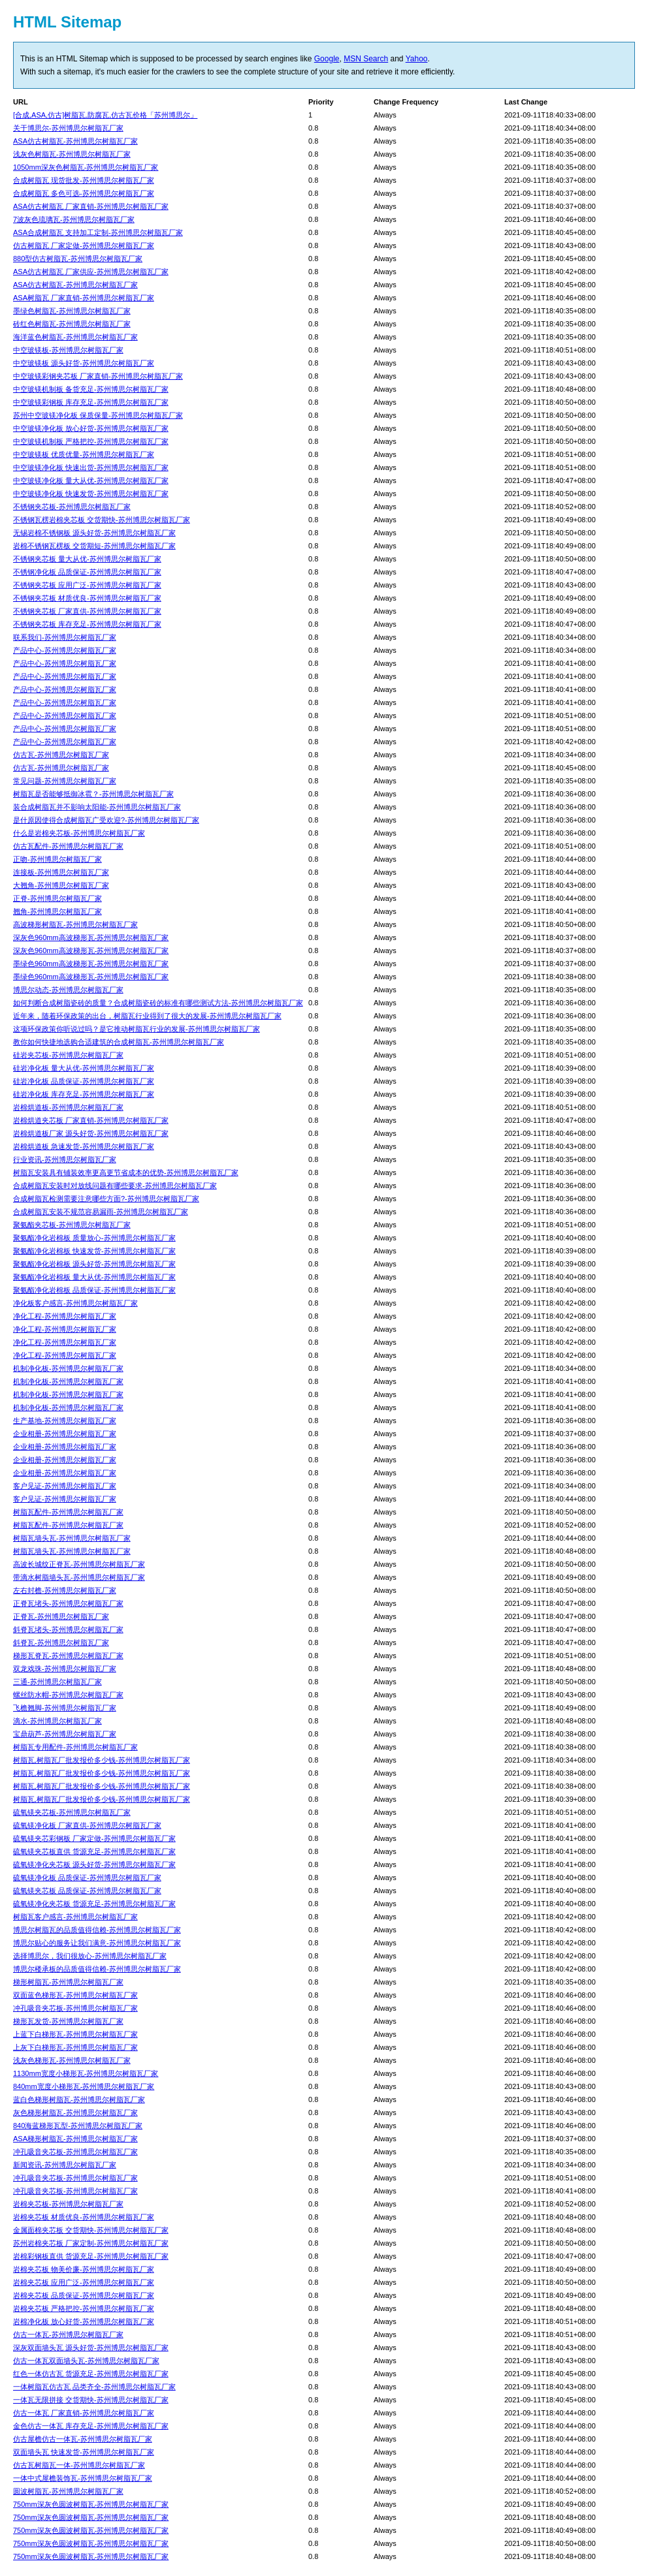 This screenshot has width=648, height=2576. What do you see at coordinates (94, 1238) in the screenshot?
I see `聚氨酯净化岩棉板 质量放心-苏州博思尔树脂瓦厂家` at bounding box center [94, 1238].